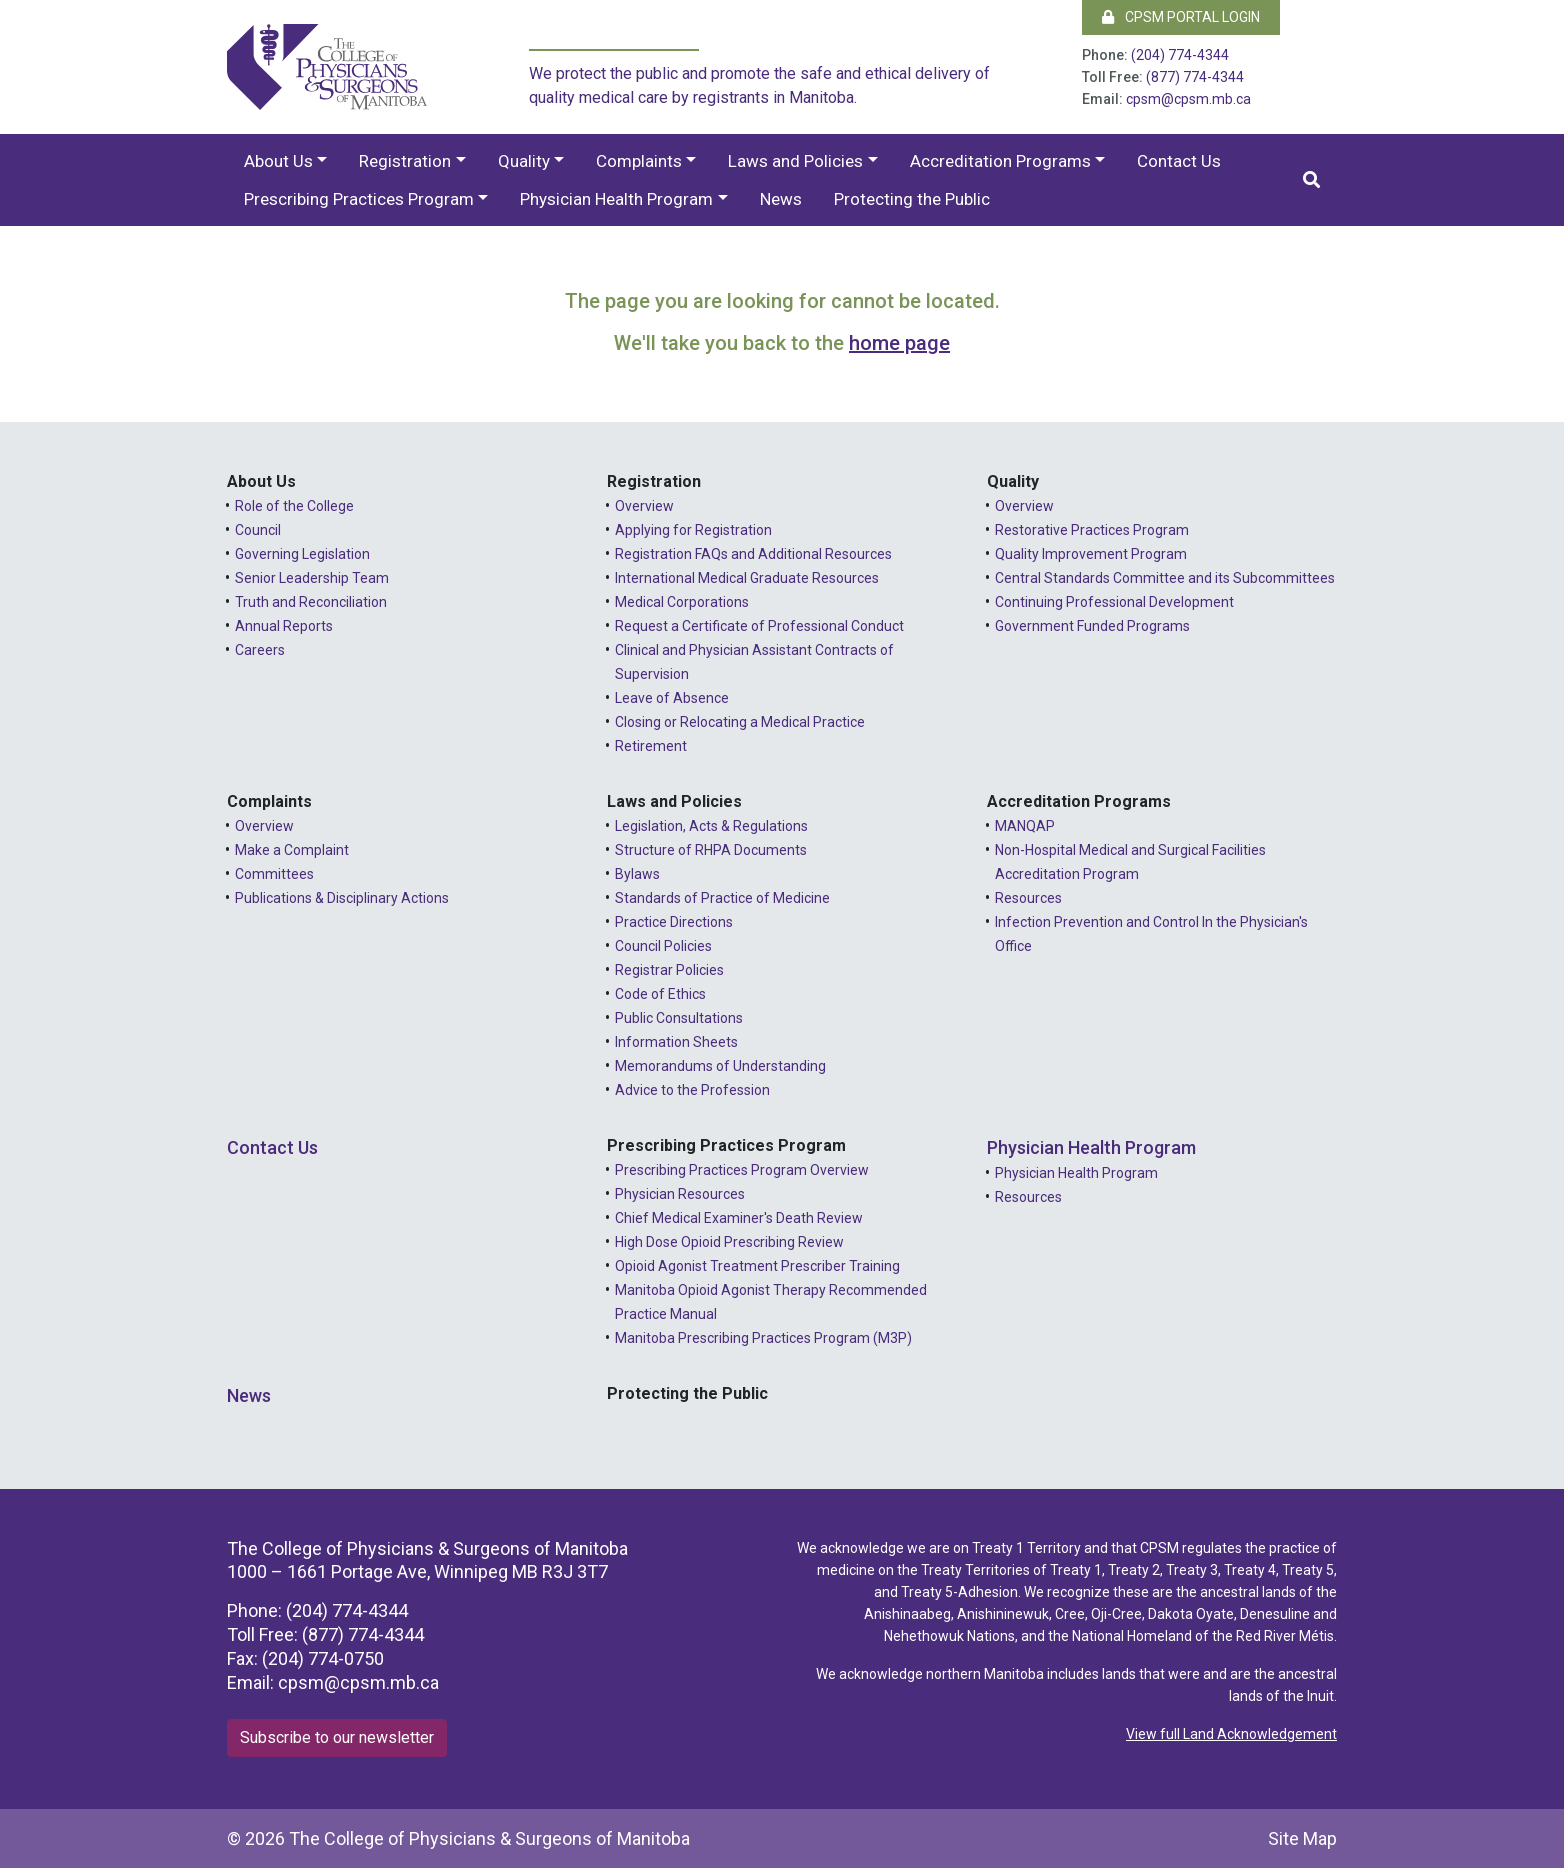 This screenshot has height=1868, width=1564. I want to click on News, so click(781, 199).